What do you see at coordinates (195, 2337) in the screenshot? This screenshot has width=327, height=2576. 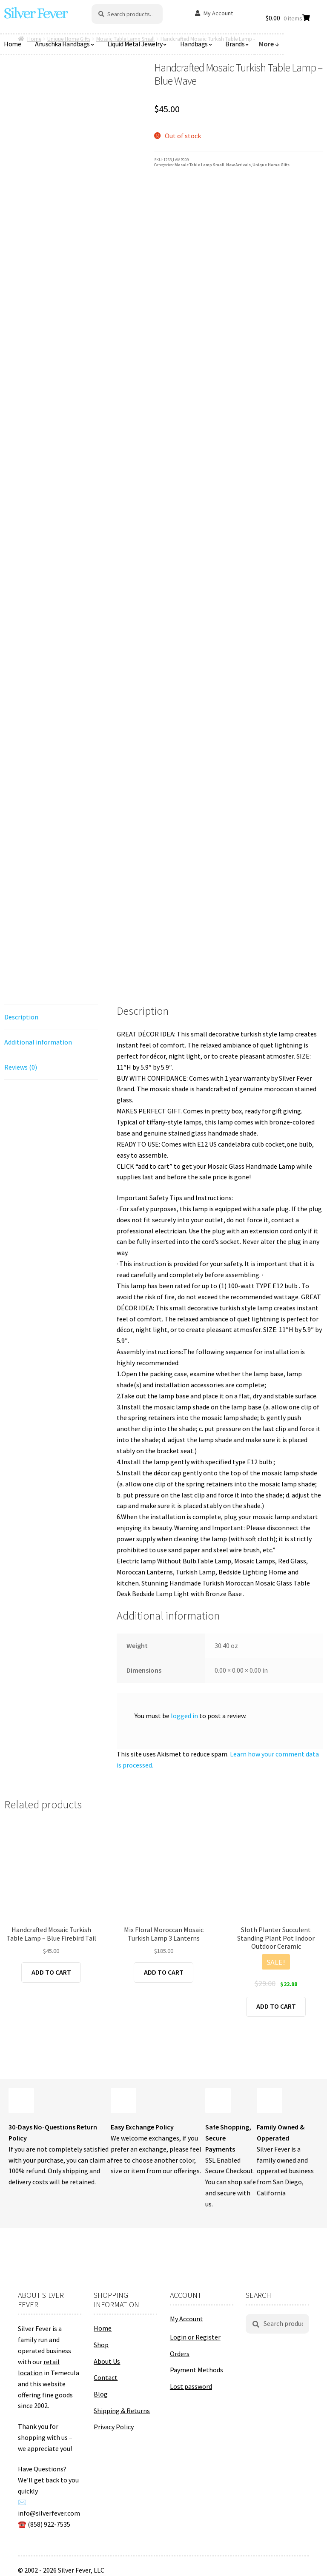 I see `Login or Register` at bounding box center [195, 2337].